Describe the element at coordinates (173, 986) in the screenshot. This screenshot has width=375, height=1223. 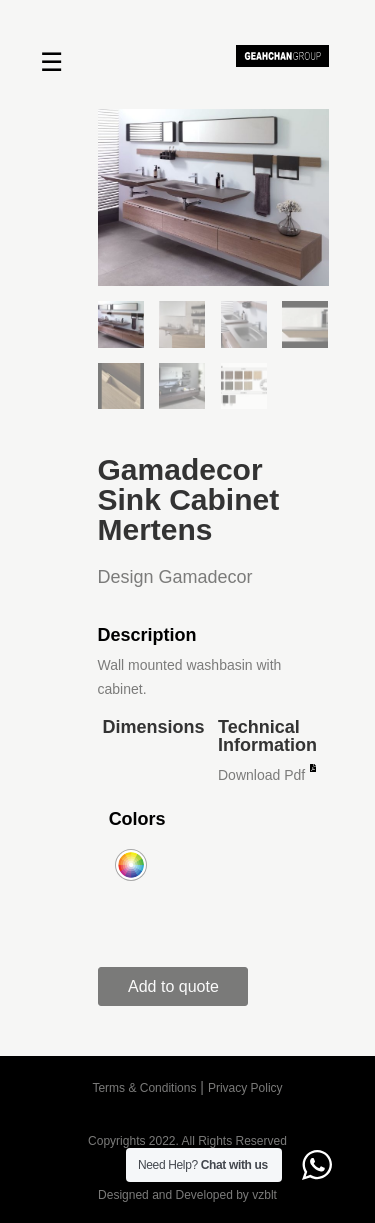
I see `Add to quote` at that location.